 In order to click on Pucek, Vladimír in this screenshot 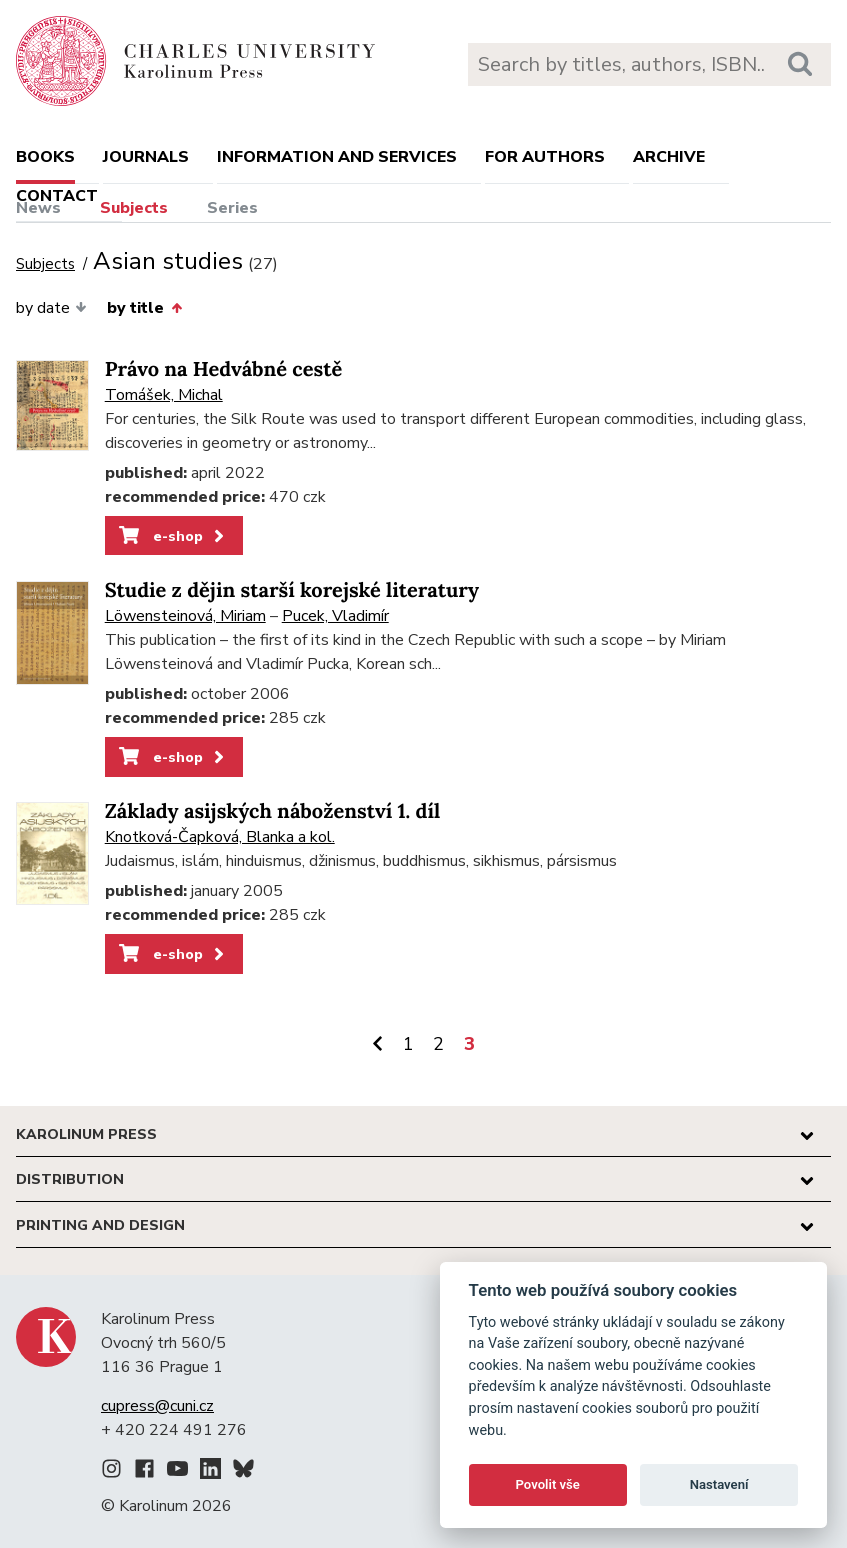, I will do `click(335, 616)`.